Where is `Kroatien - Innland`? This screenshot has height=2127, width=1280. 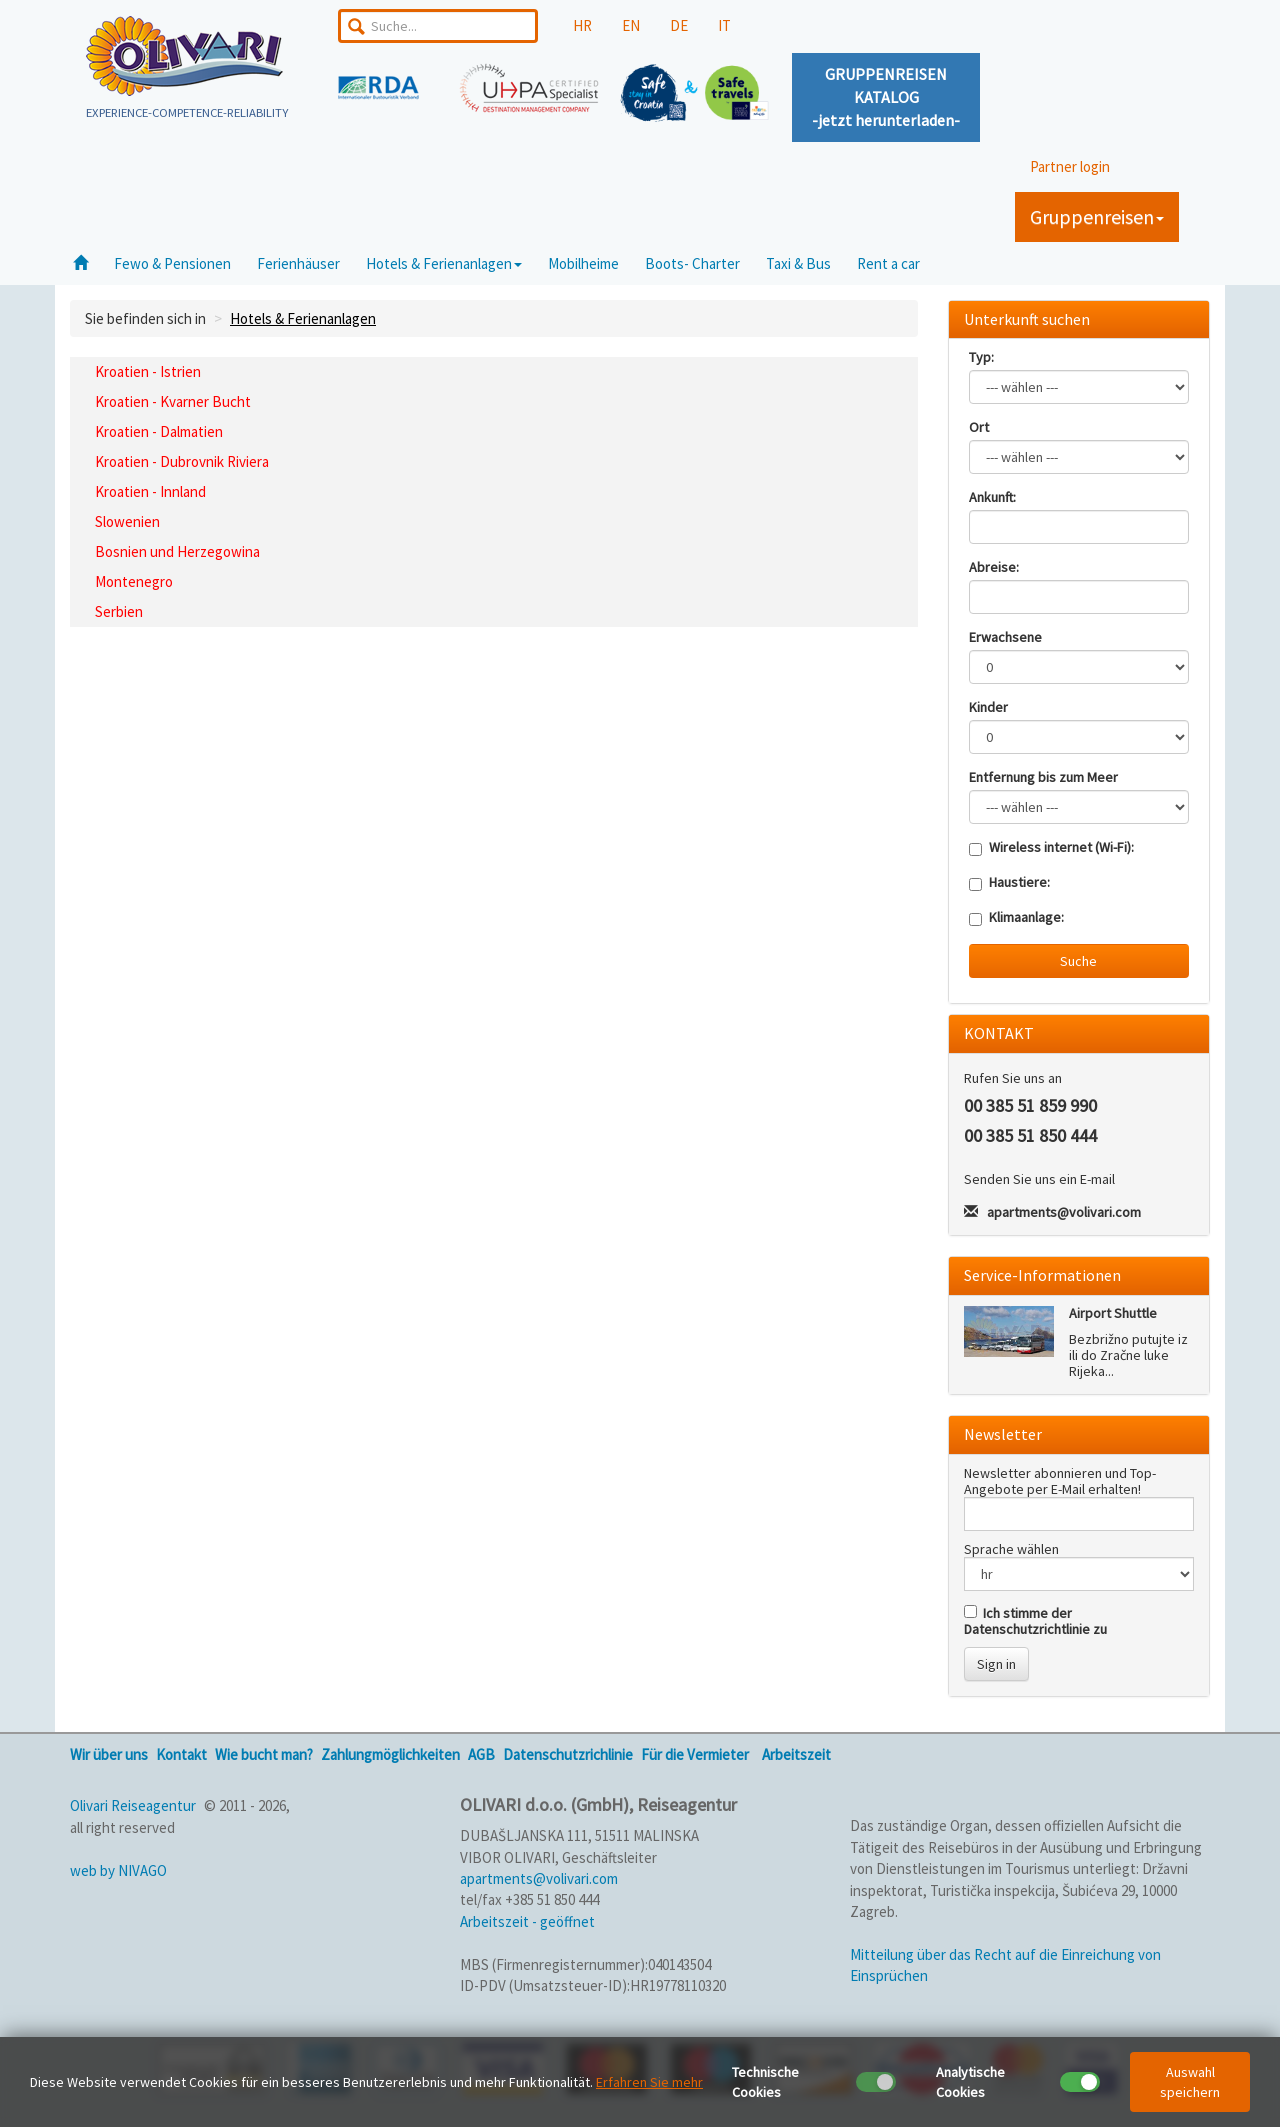 Kroatien - Innland is located at coordinates (150, 491).